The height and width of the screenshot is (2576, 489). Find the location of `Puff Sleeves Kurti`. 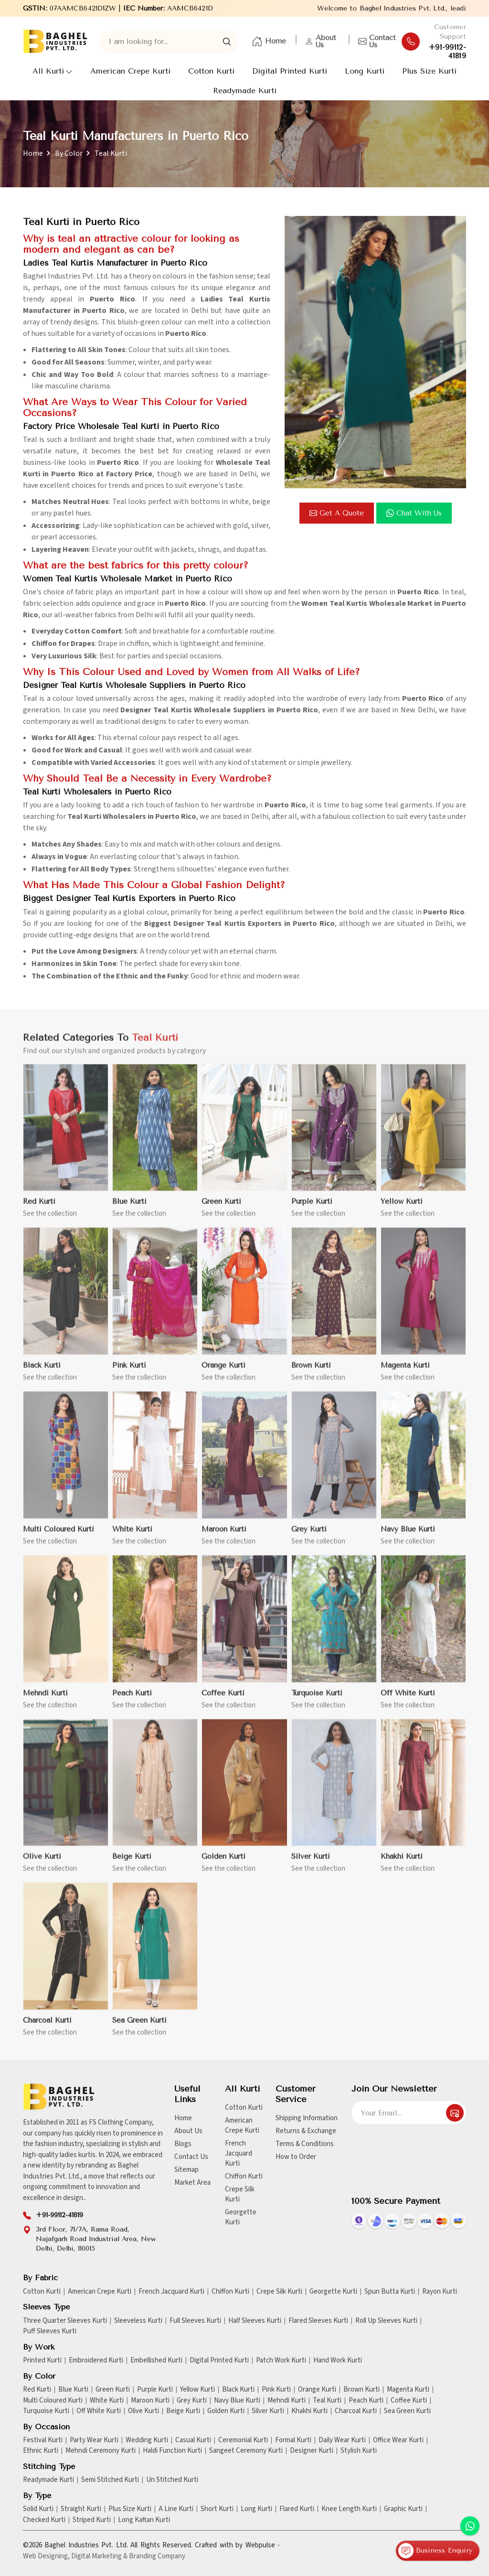

Puff Sleeves Kurti is located at coordinates (49, 2331).